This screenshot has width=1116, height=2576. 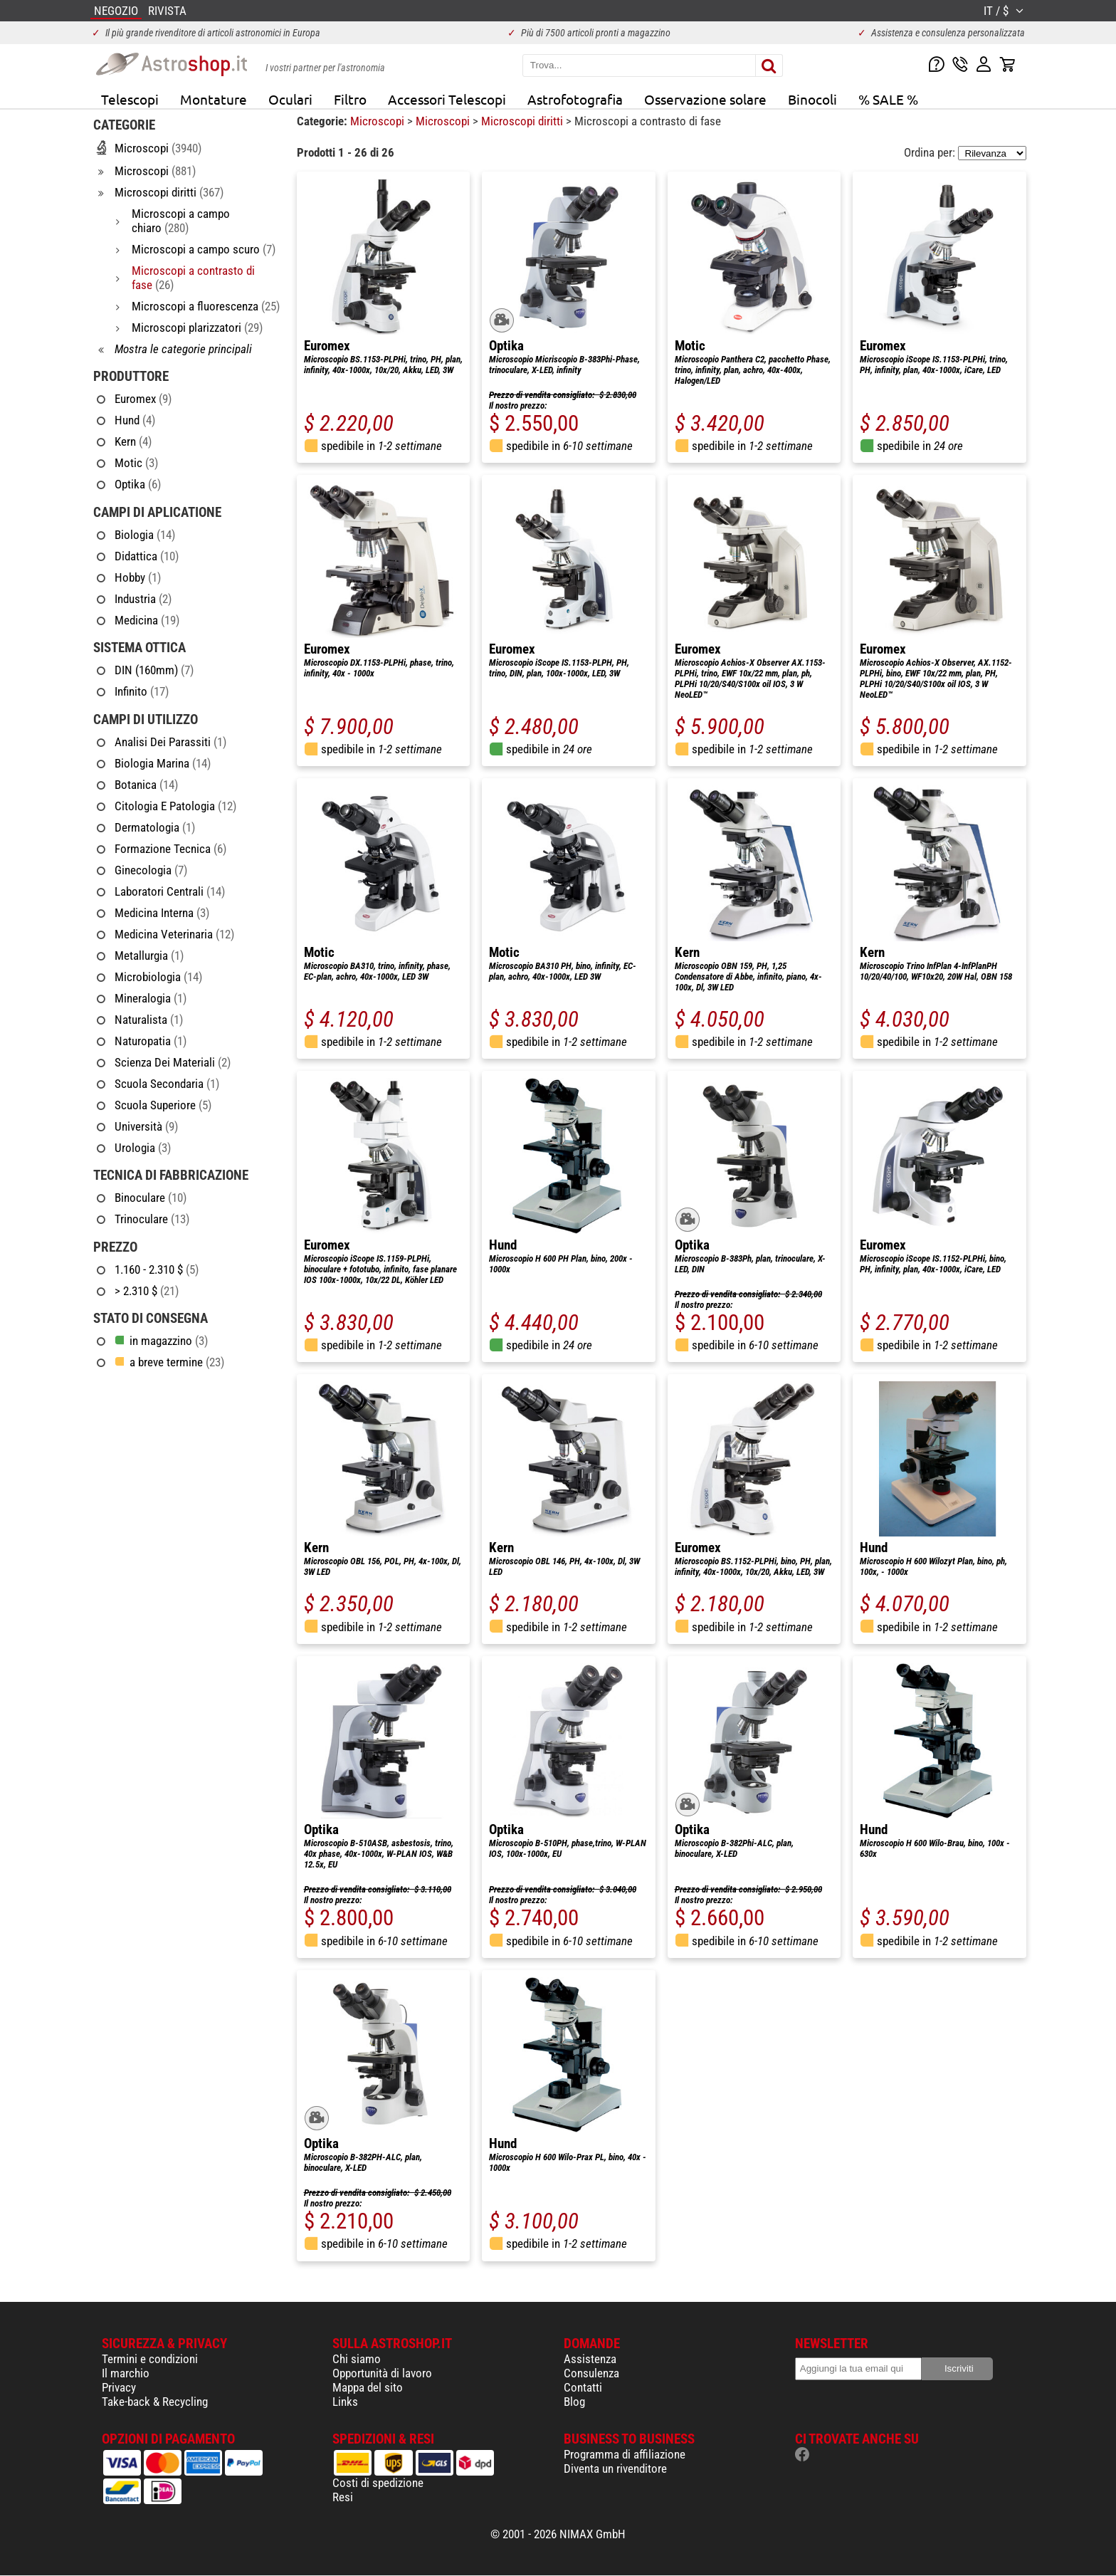 What do you see at coordinates (356, 2359) in the screenshot?
I see `Chi siamo` at bounding box center [356, 2359].